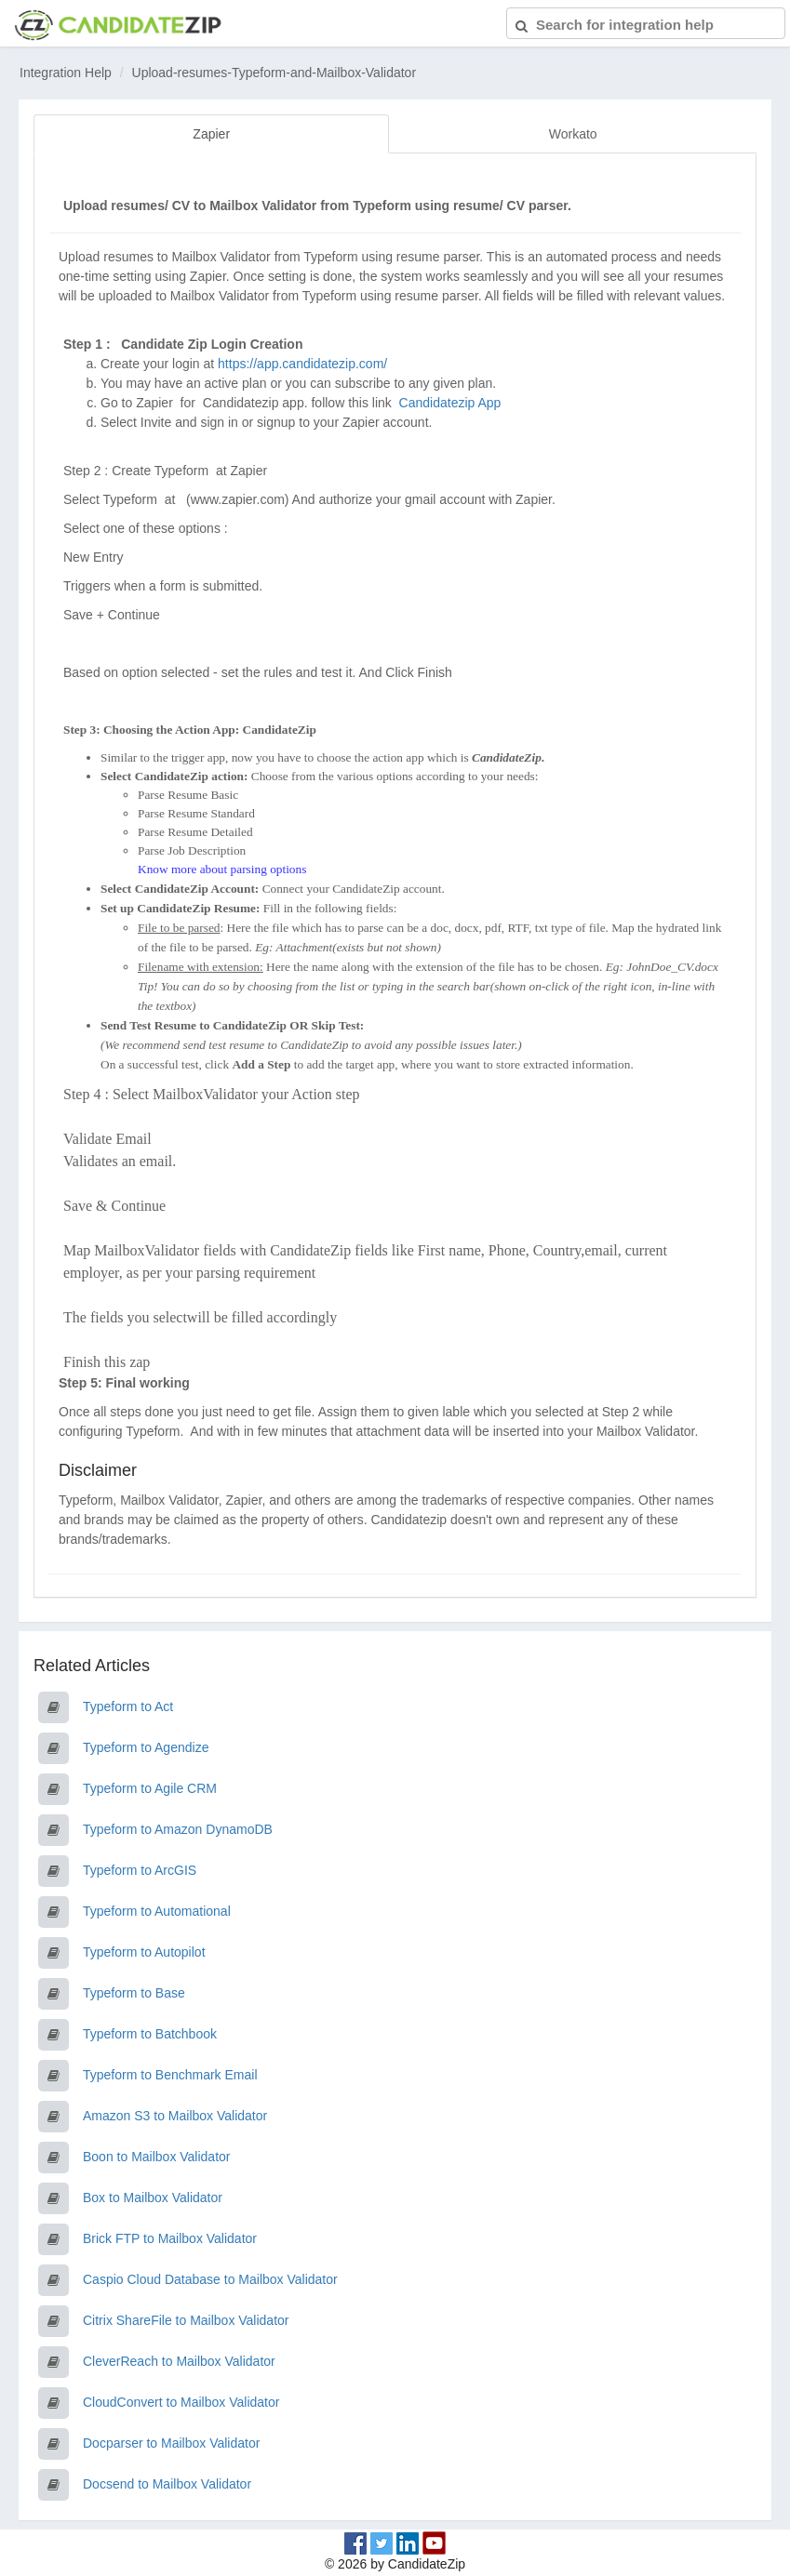 The height and width of the screenshot is (2576, 790). What do you see at coordinates (157, 2156) in the screenshot?
I see `Boon to Mailbox Validator` at bounding box center [157, 2156].